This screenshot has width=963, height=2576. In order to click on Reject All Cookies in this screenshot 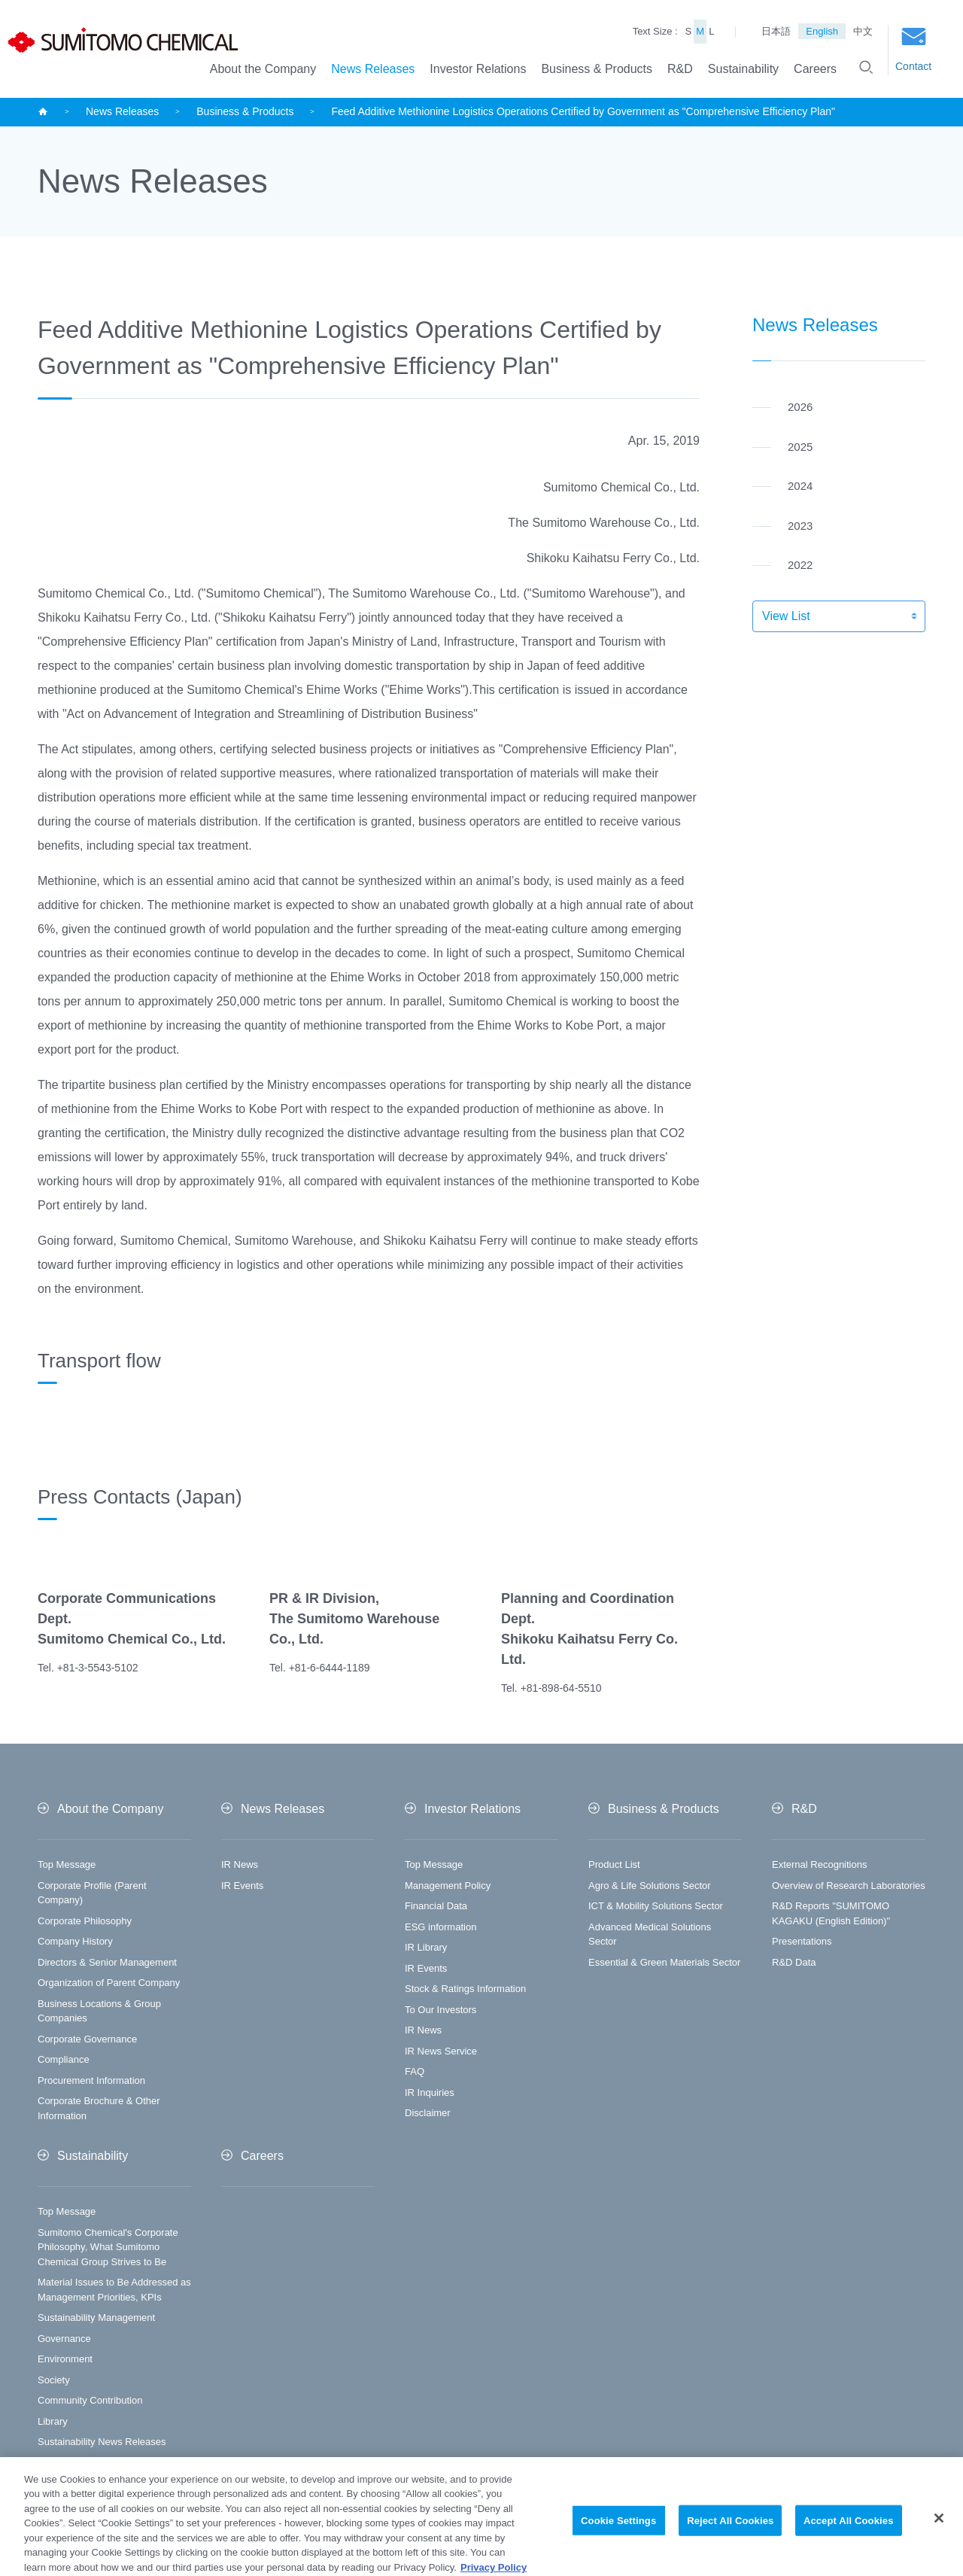, I will do `click(730, 2538)`.